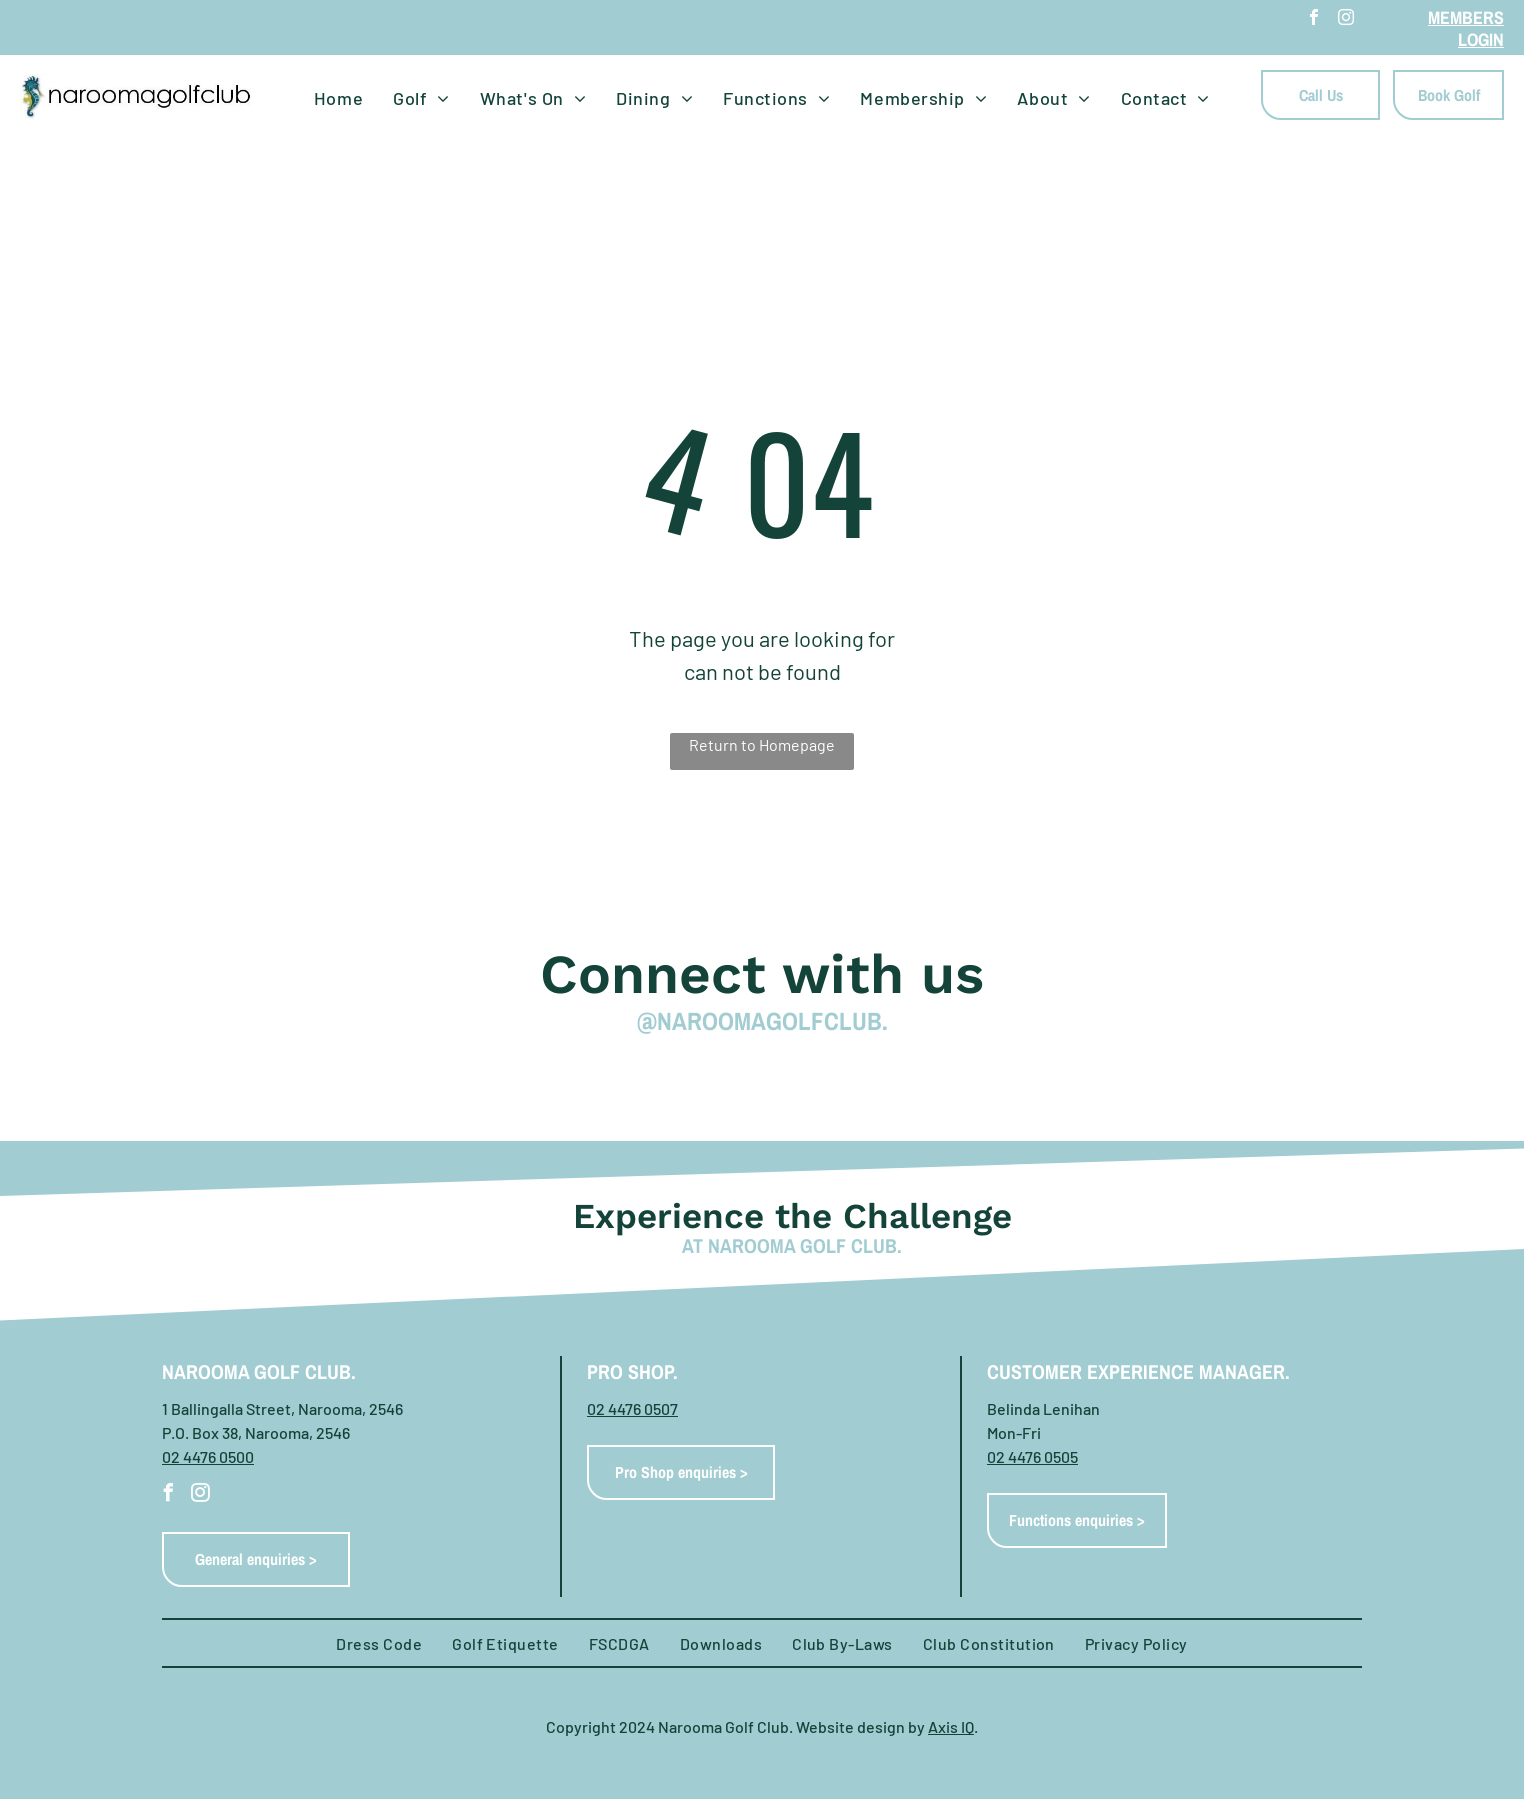 This screenshot has height=1799, width=1524. Describe the element at coordinates (1032, 1456) in the screenshot. I see `02 4476 0505` at that location.